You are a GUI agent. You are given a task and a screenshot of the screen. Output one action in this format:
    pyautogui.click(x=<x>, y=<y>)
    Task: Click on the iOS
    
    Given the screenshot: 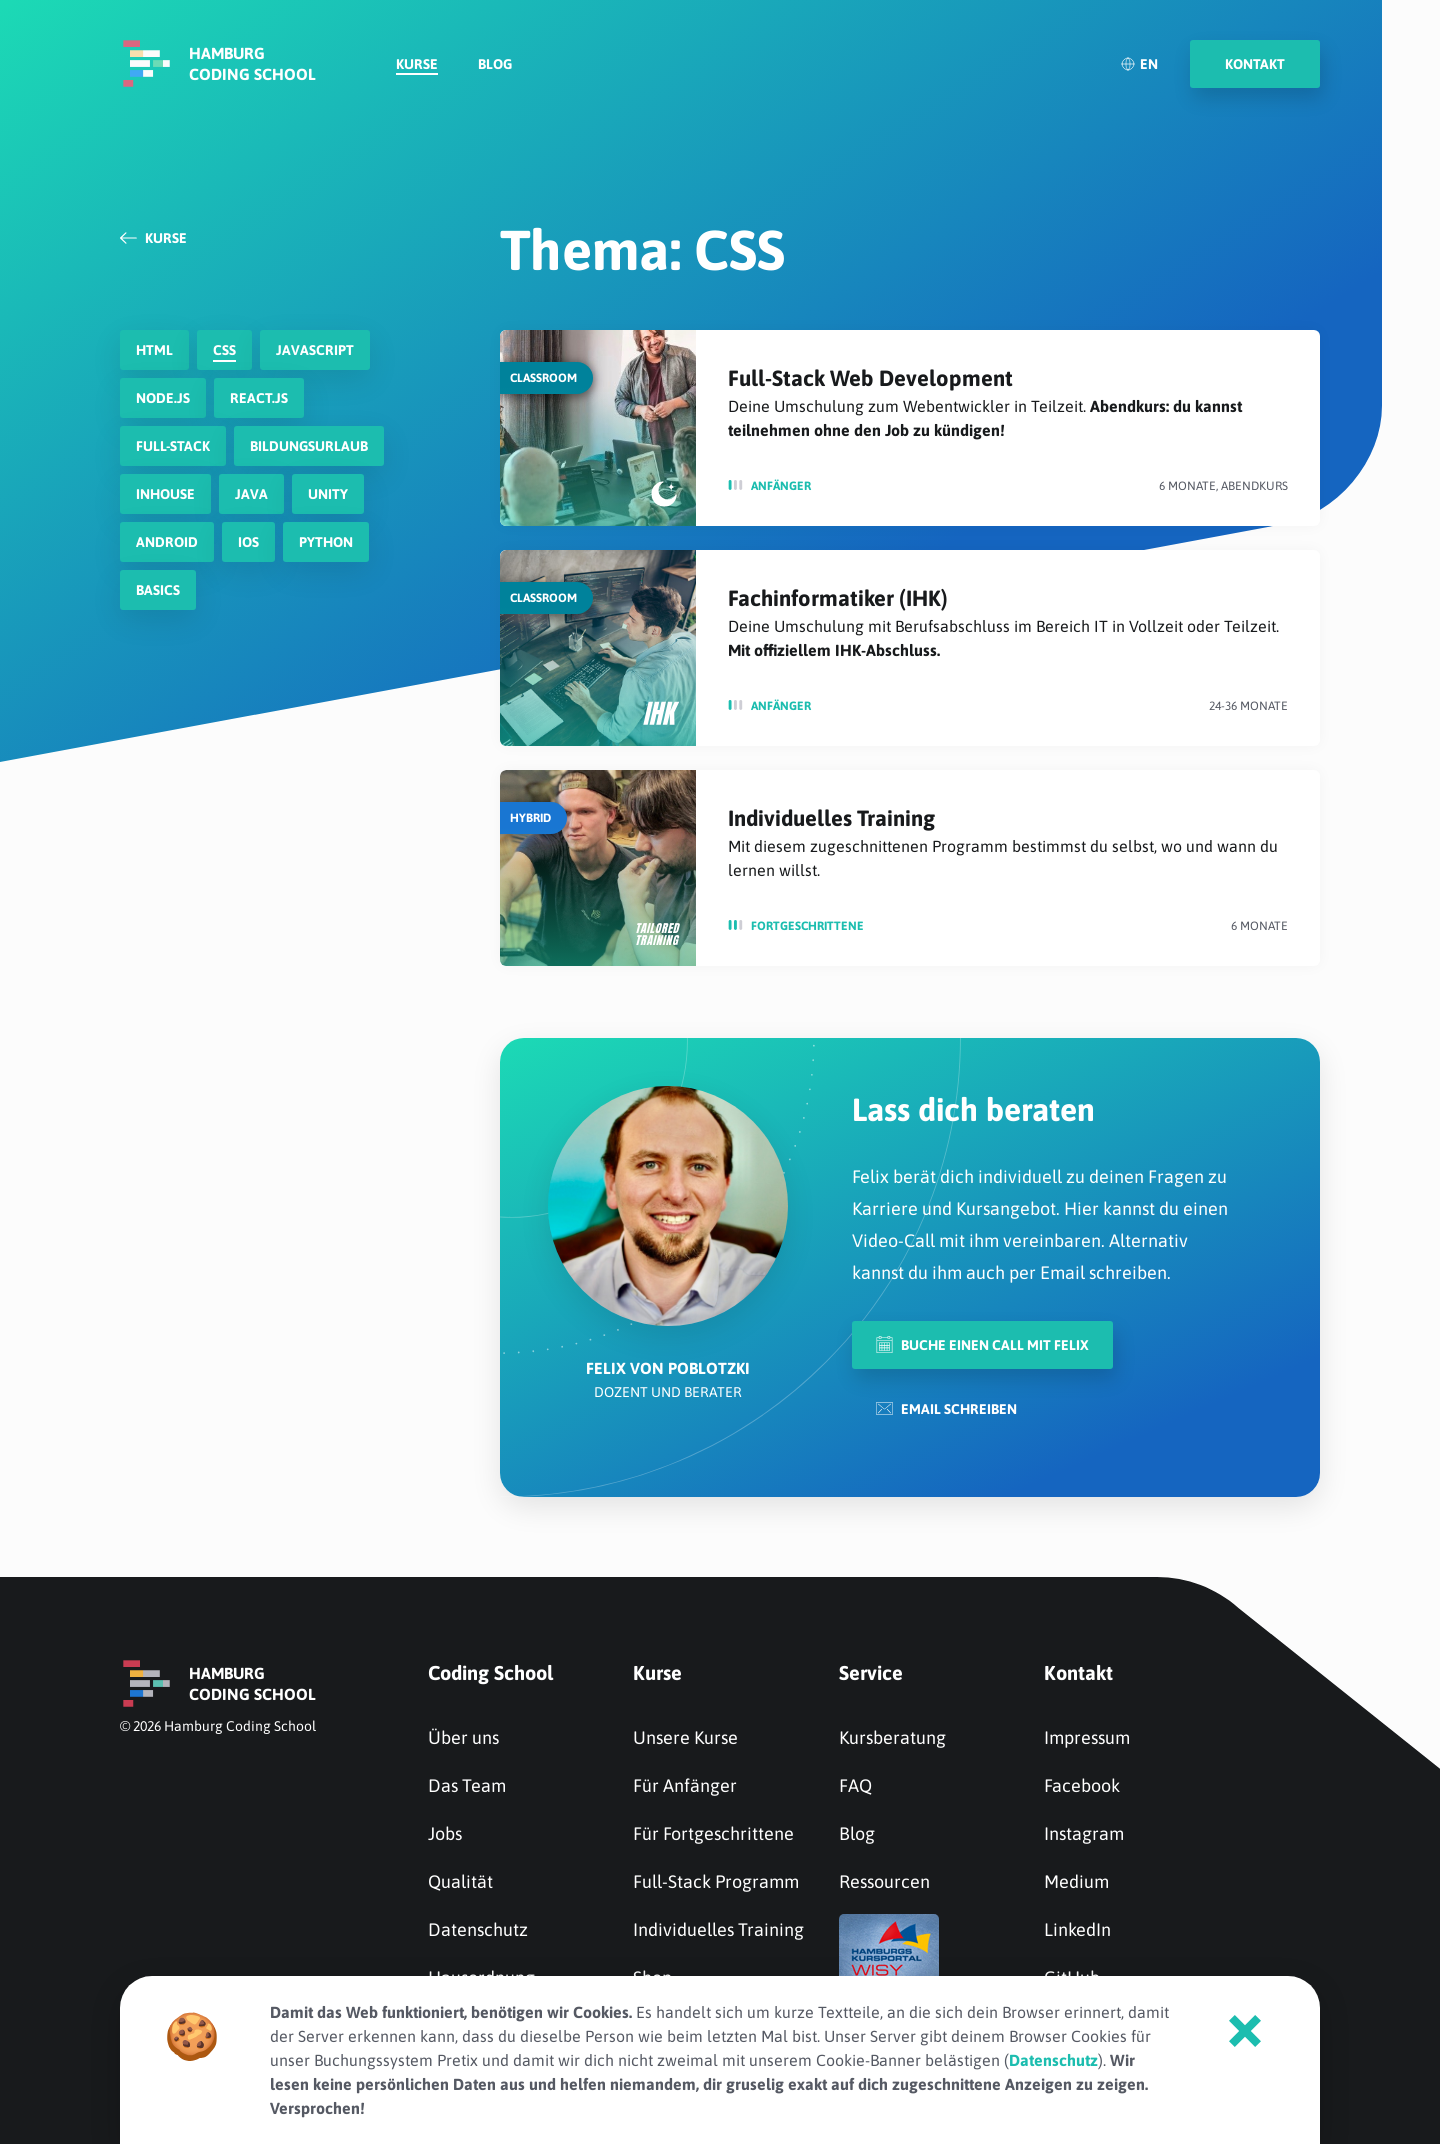 What is the action you would take?
    pyautogui.click(x=248, y=542)
    